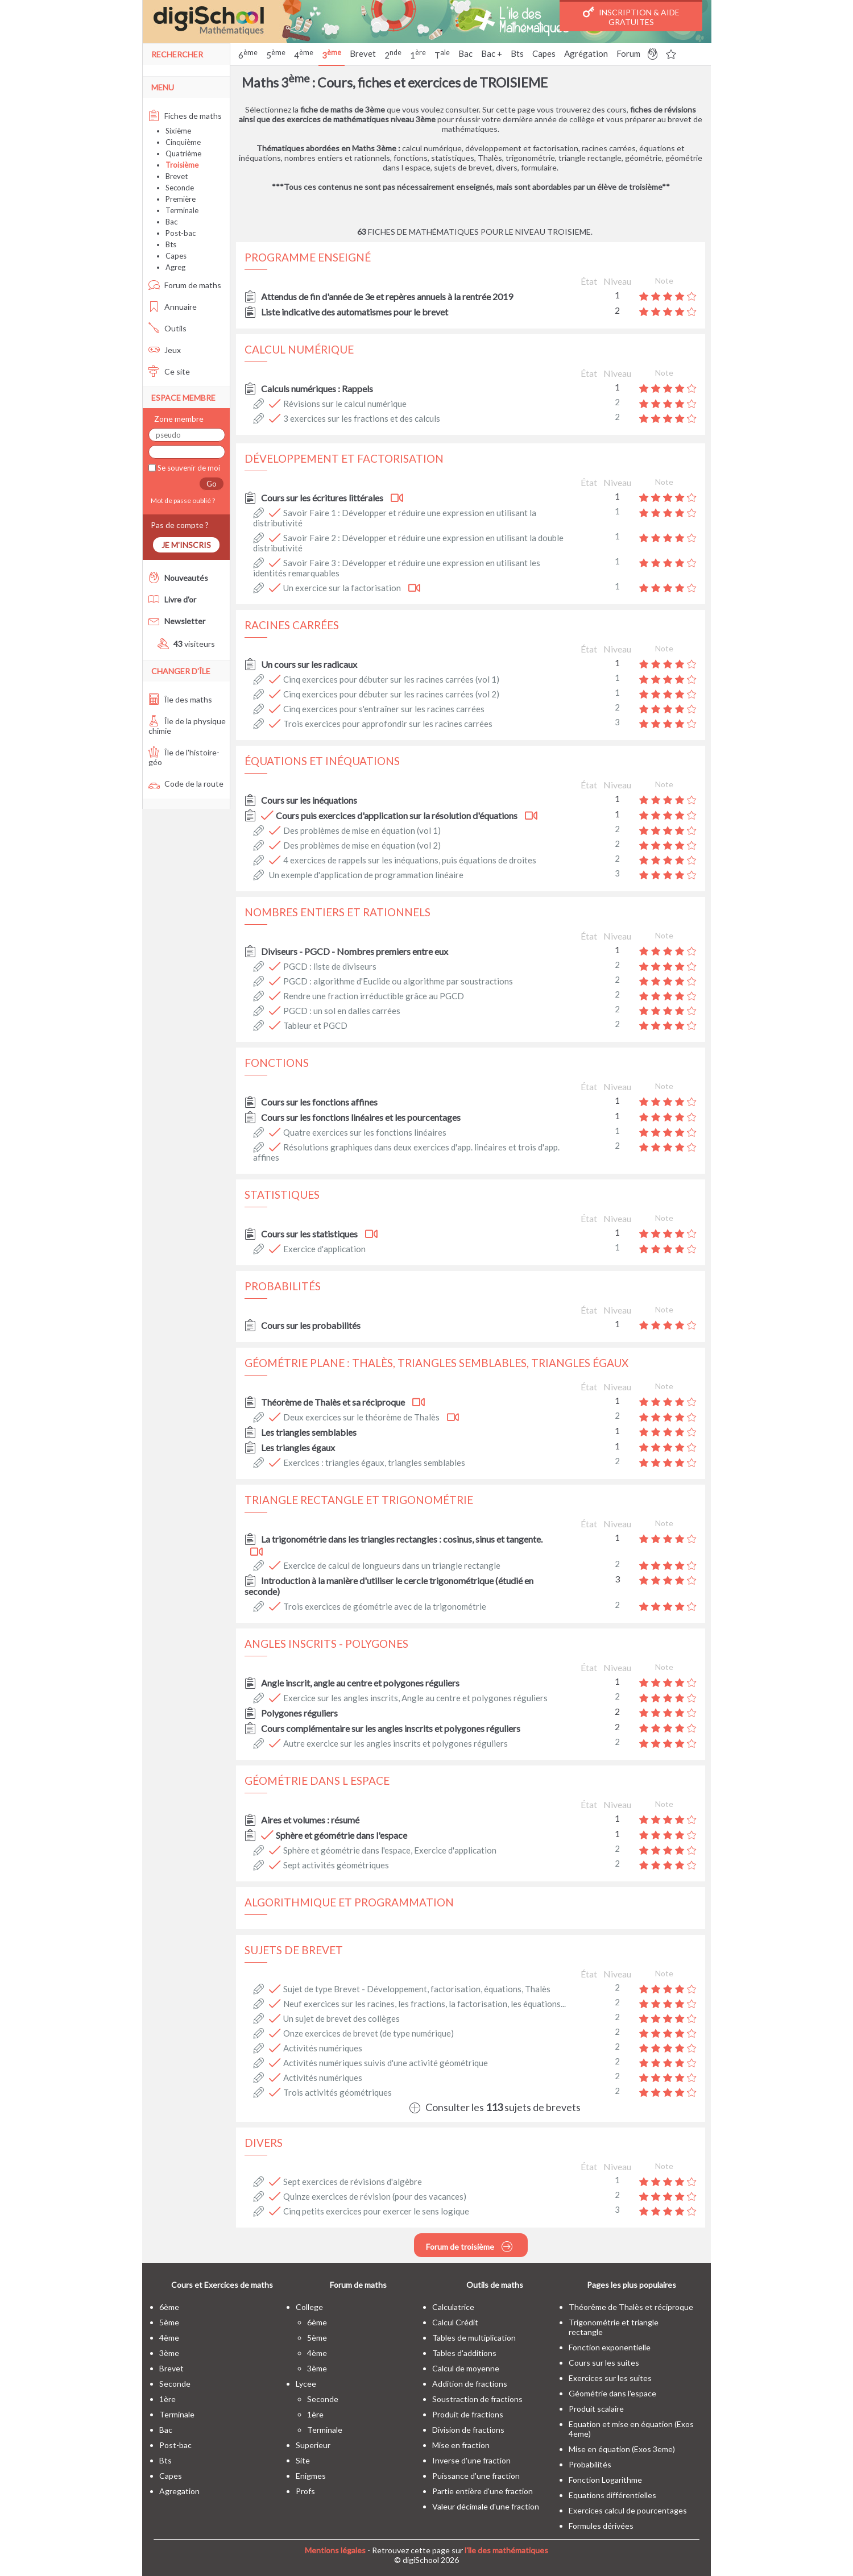 The image size is (853, 2576). What do you see at coordinates (179, 2491) in the screenshot?
I see `Agregation` at bounding box center [179, 2491].